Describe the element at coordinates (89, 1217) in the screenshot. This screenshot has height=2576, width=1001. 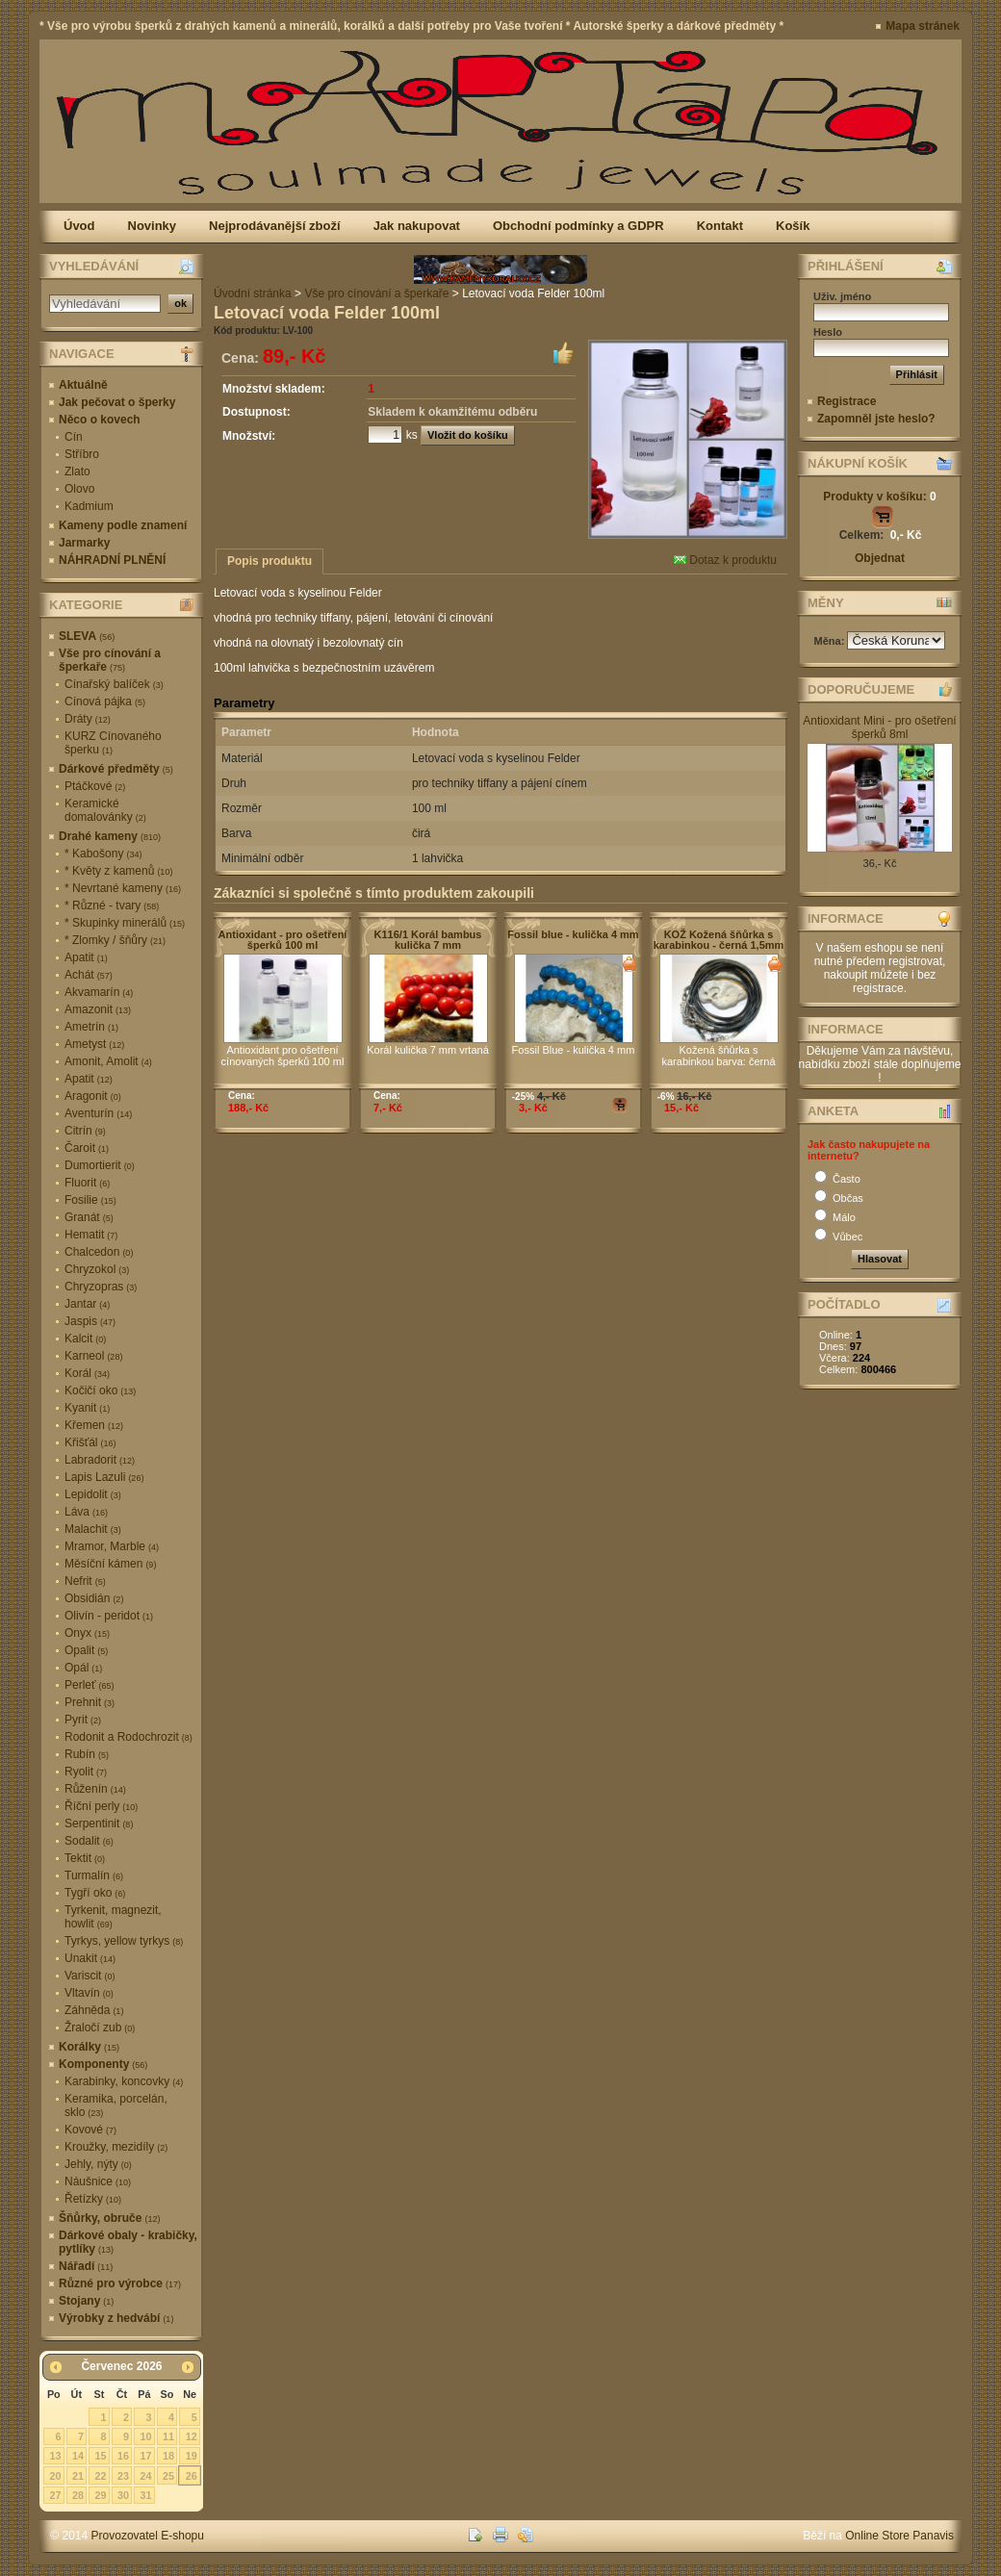
I see `Granát` at that location.